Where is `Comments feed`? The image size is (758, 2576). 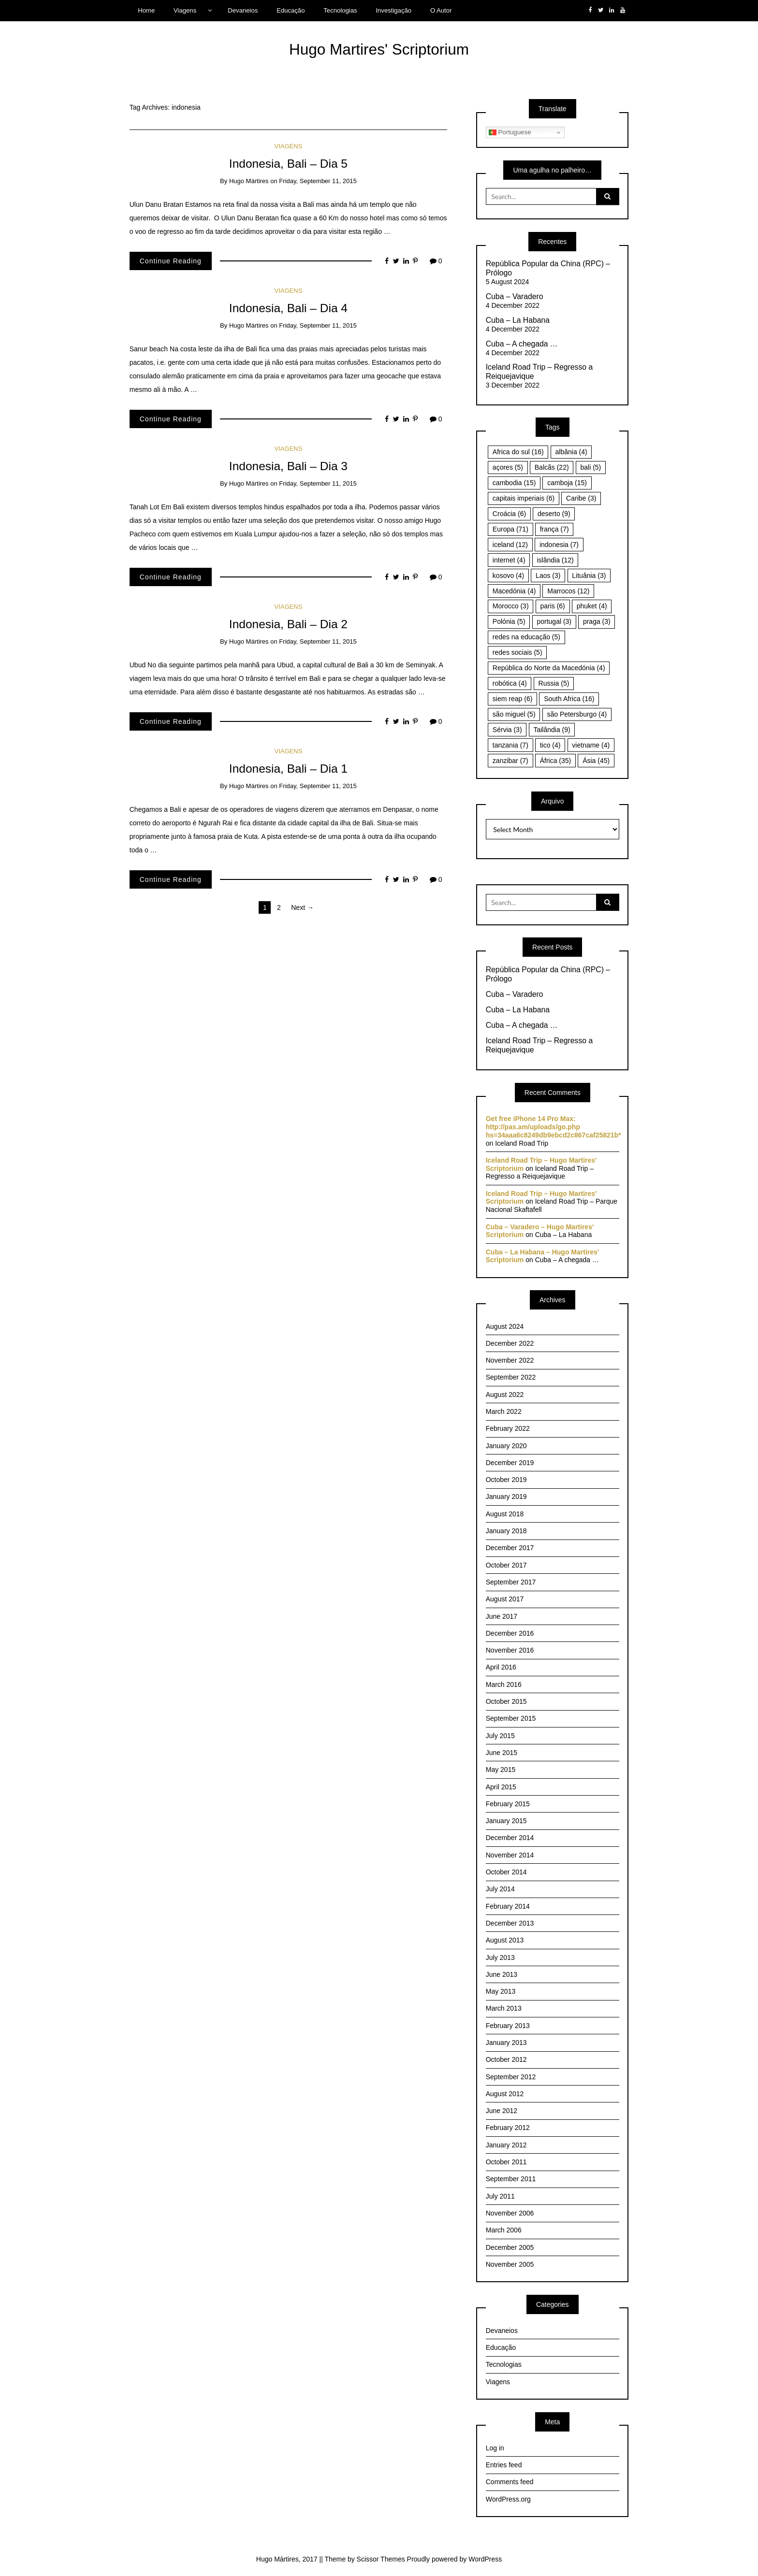
Comments feed is located at coordinates (510, 2482).